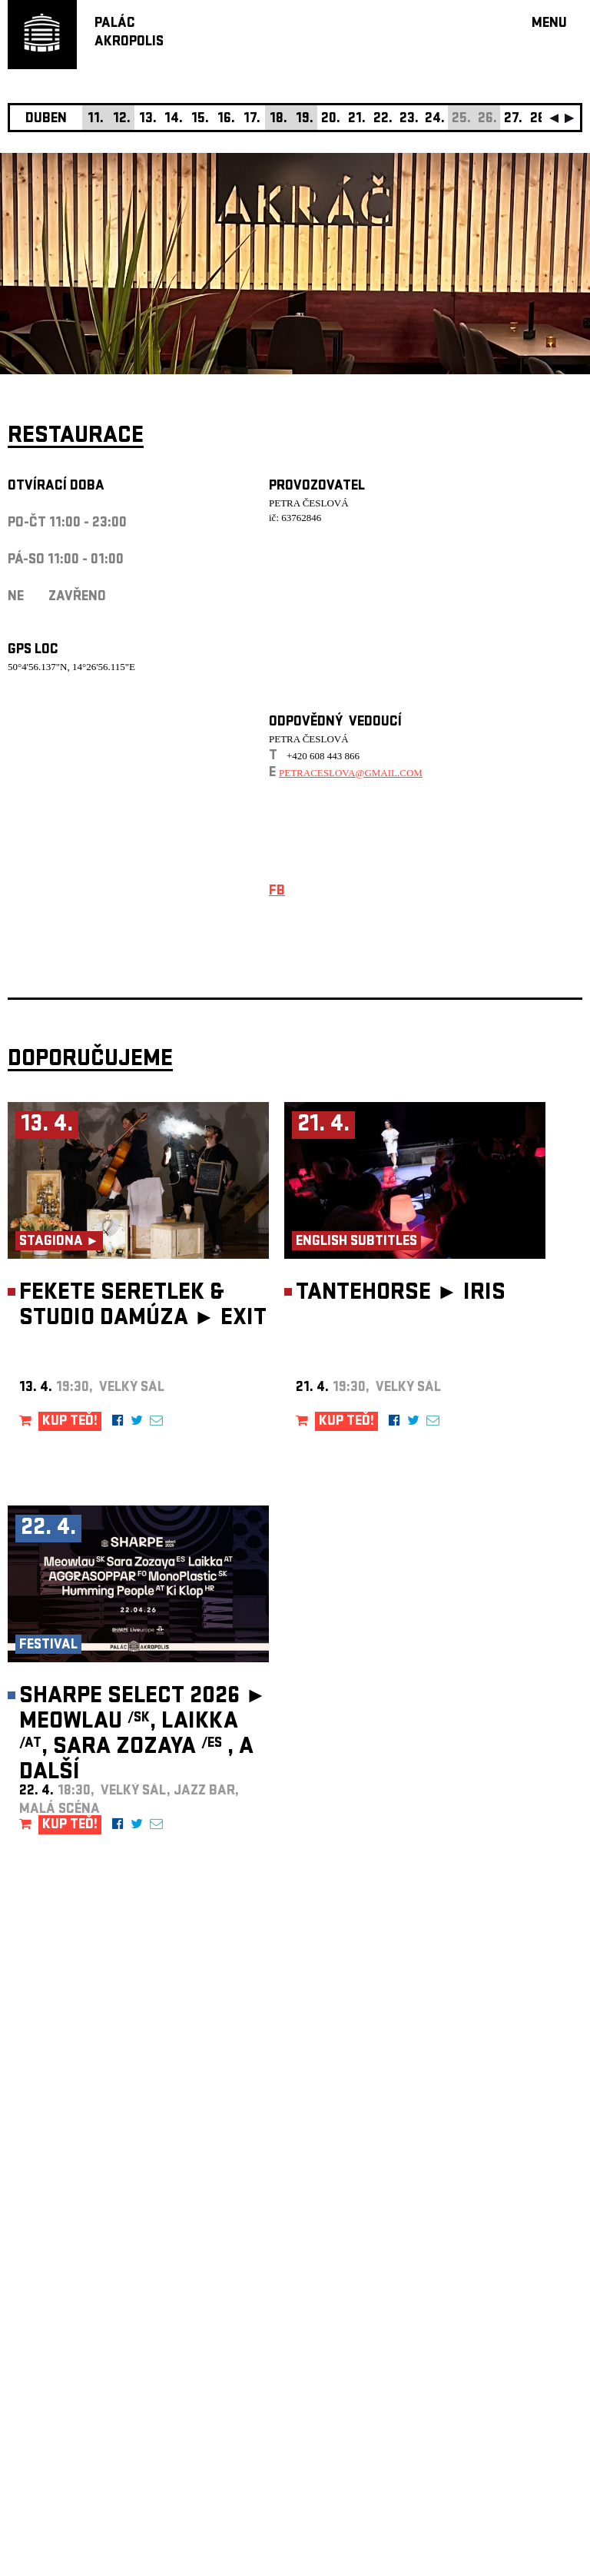 Image resolution: width=590 pixels, height=2576 pixels. What do you see at coordinates (69, 2367) in the screenshot?
I see `Nastavení cookie preference` at bounding box center [69, 2367].